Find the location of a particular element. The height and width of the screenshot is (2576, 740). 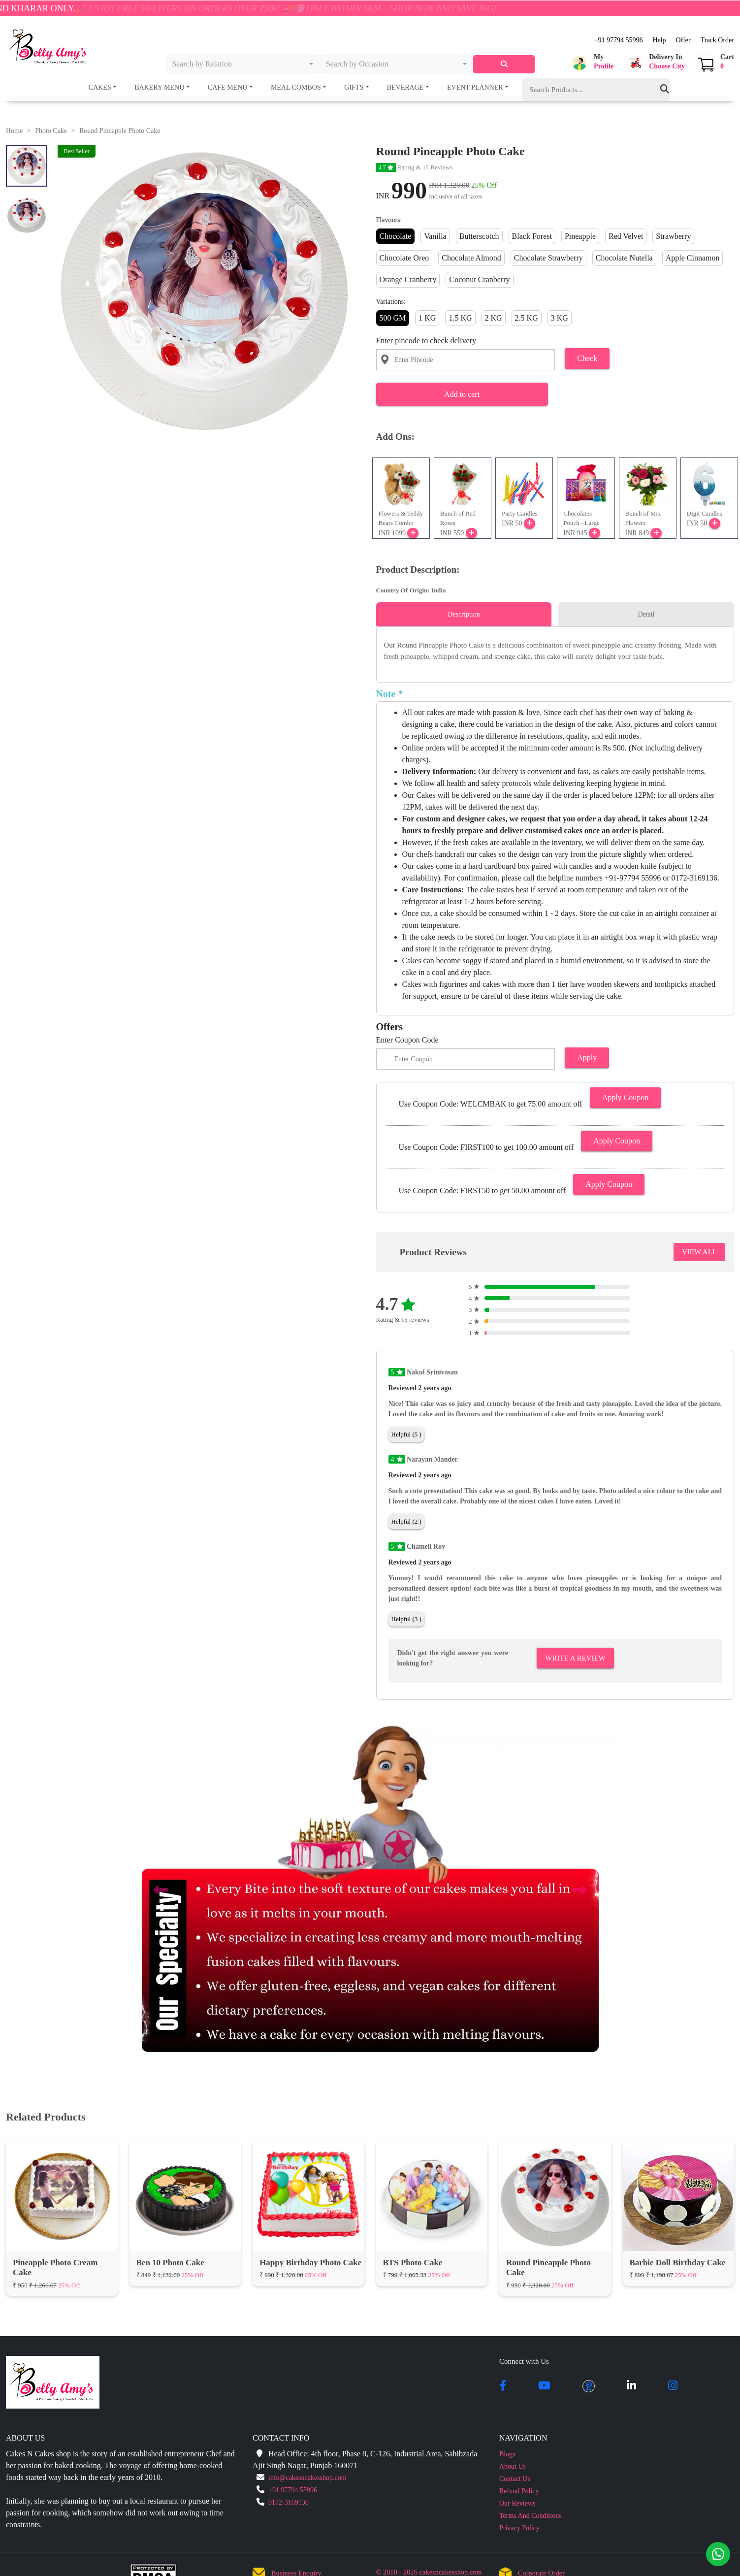

Butterscotch is located at coordinates (479, 236).